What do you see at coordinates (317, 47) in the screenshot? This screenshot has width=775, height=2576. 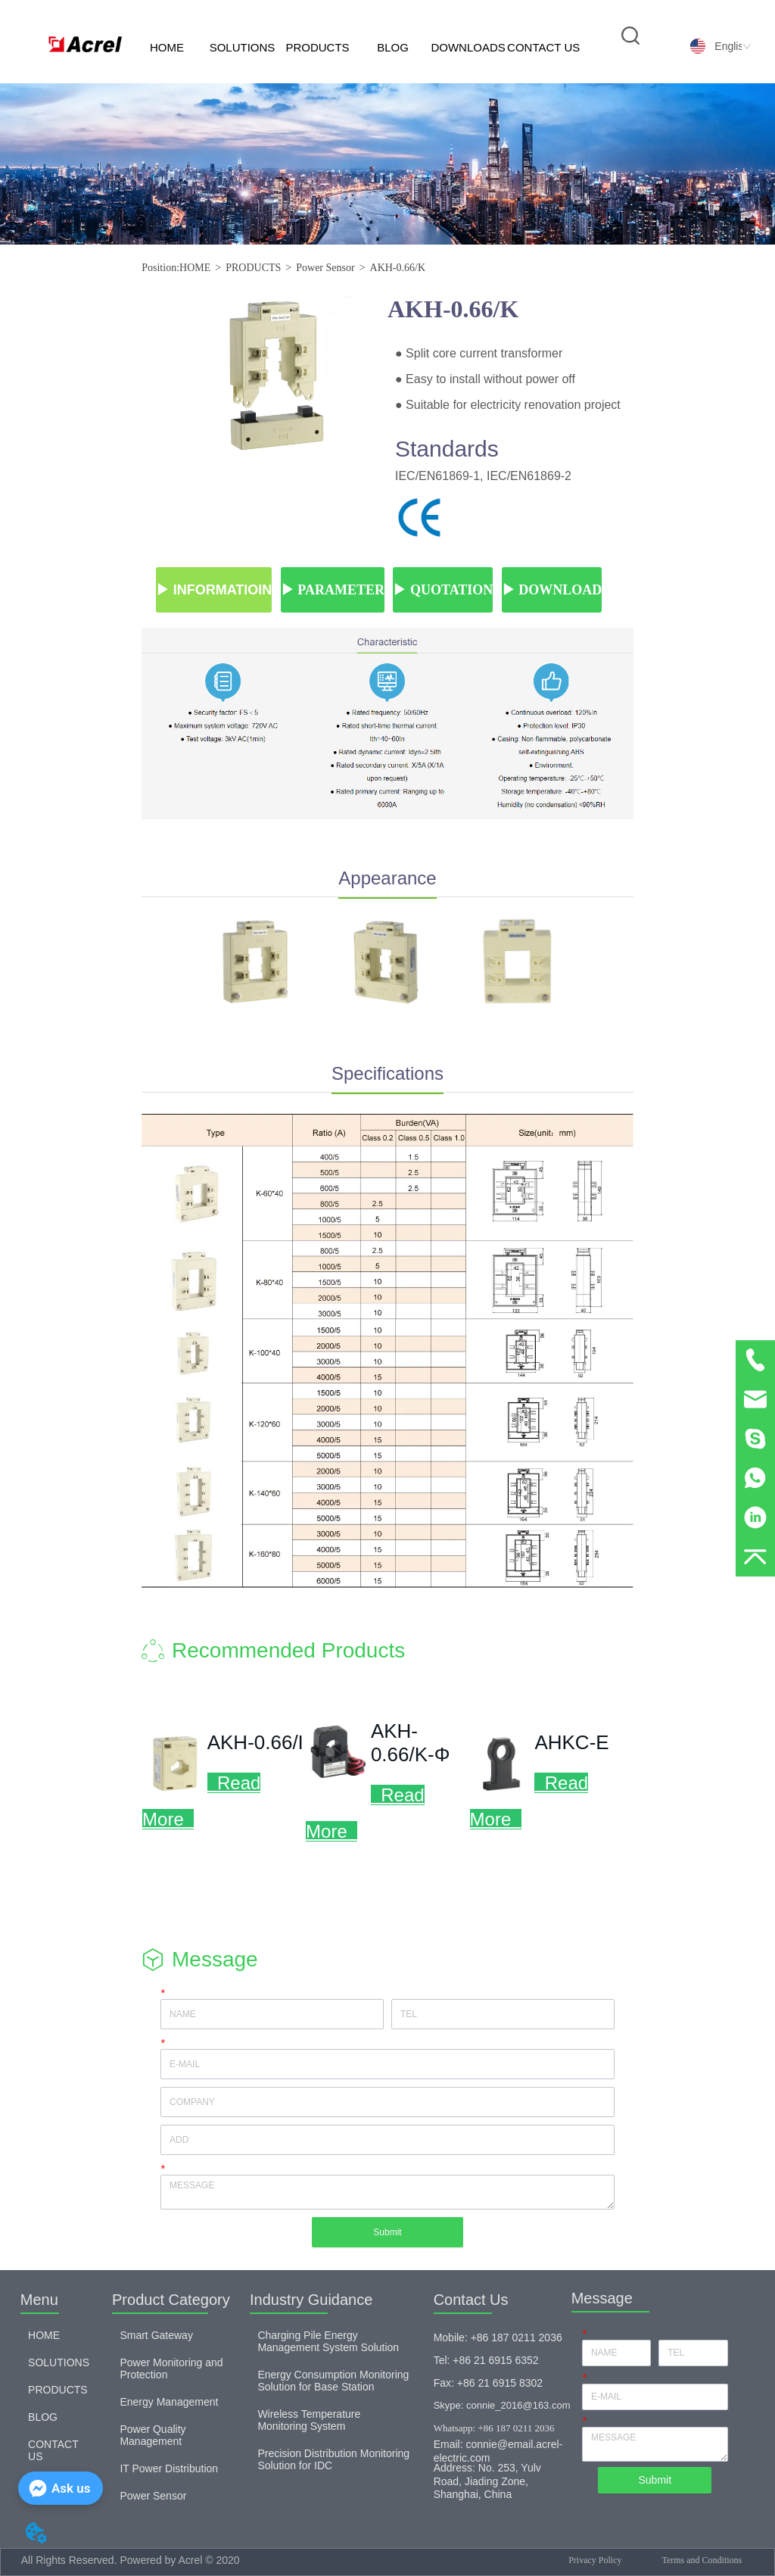 I see `PRODUCTS` at bounding box center [317, 47].